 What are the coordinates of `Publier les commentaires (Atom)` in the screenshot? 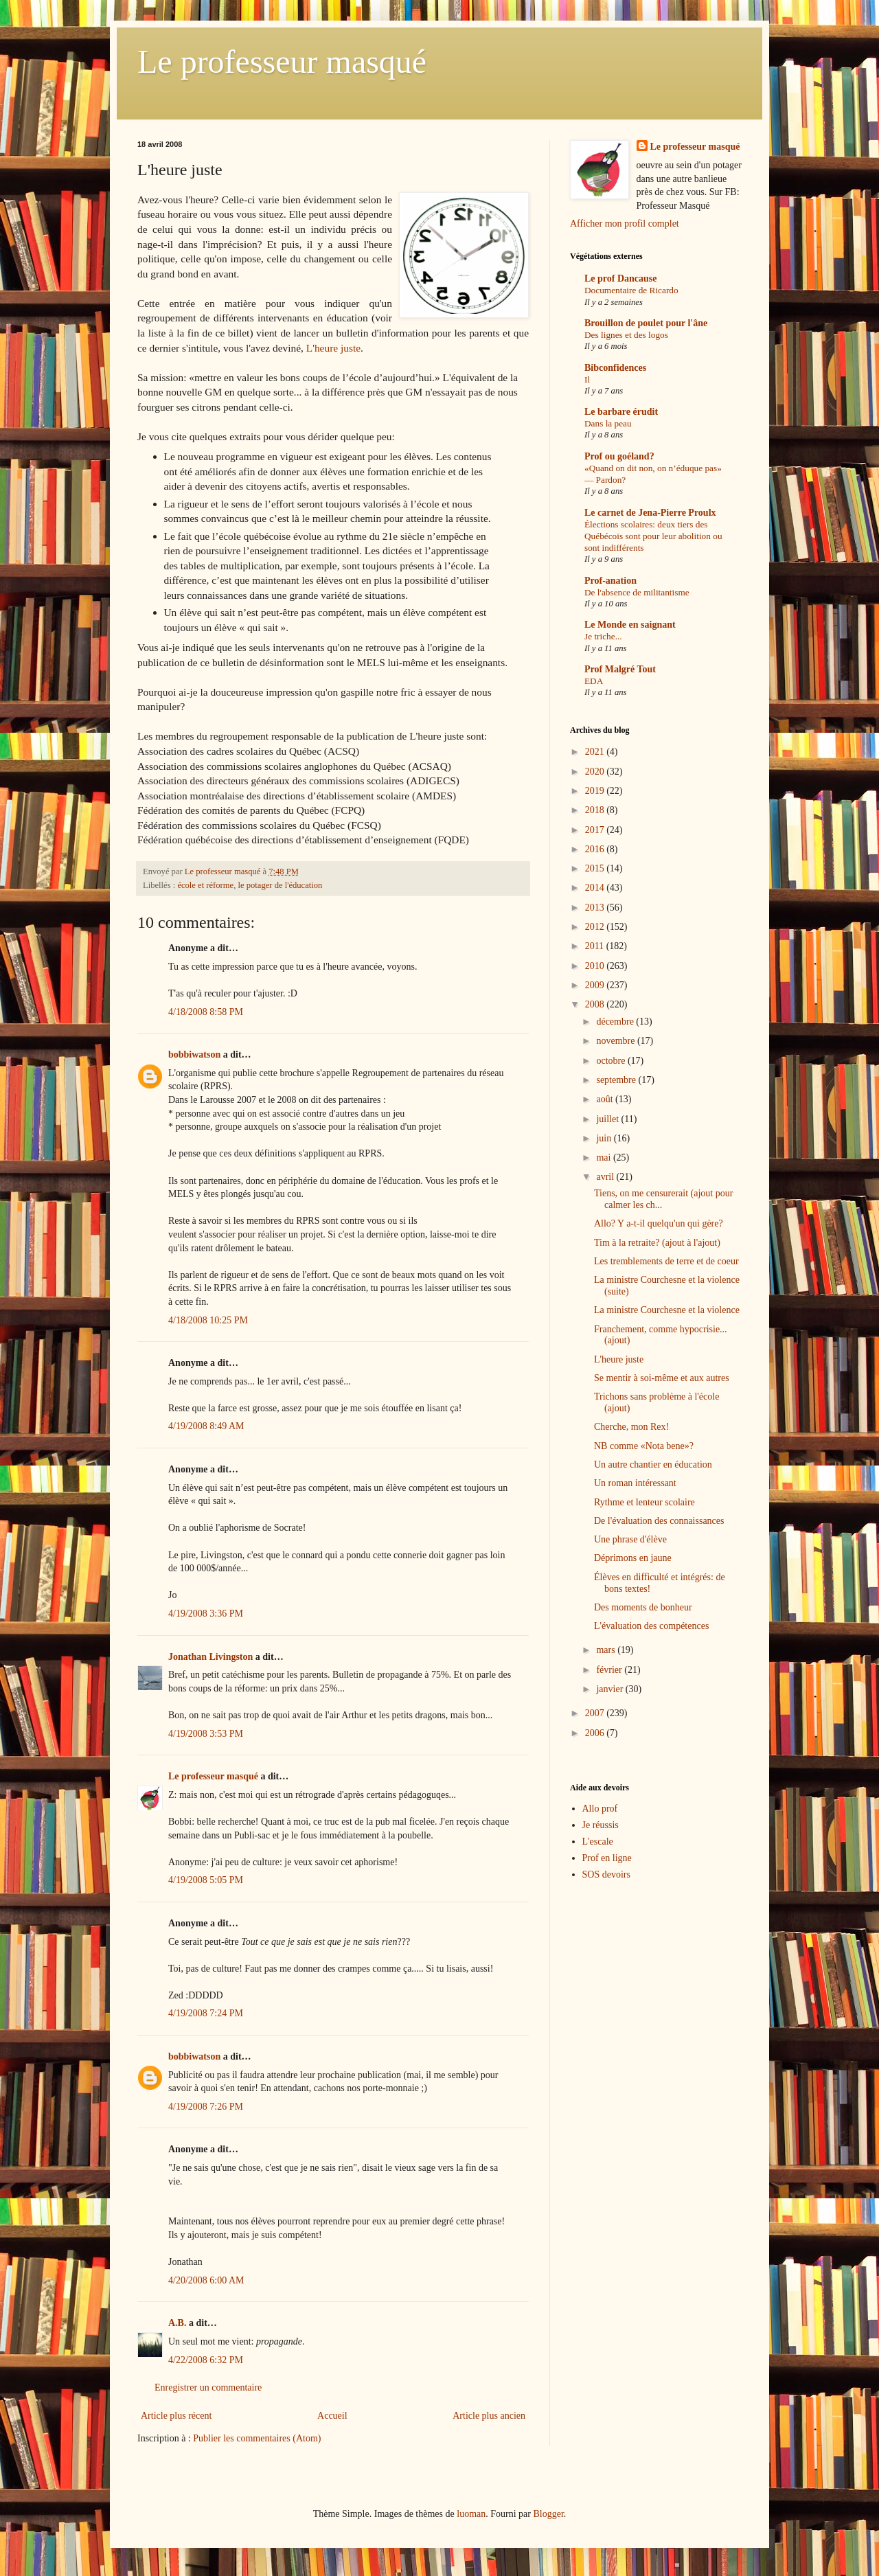 It's located at (257, 2438).